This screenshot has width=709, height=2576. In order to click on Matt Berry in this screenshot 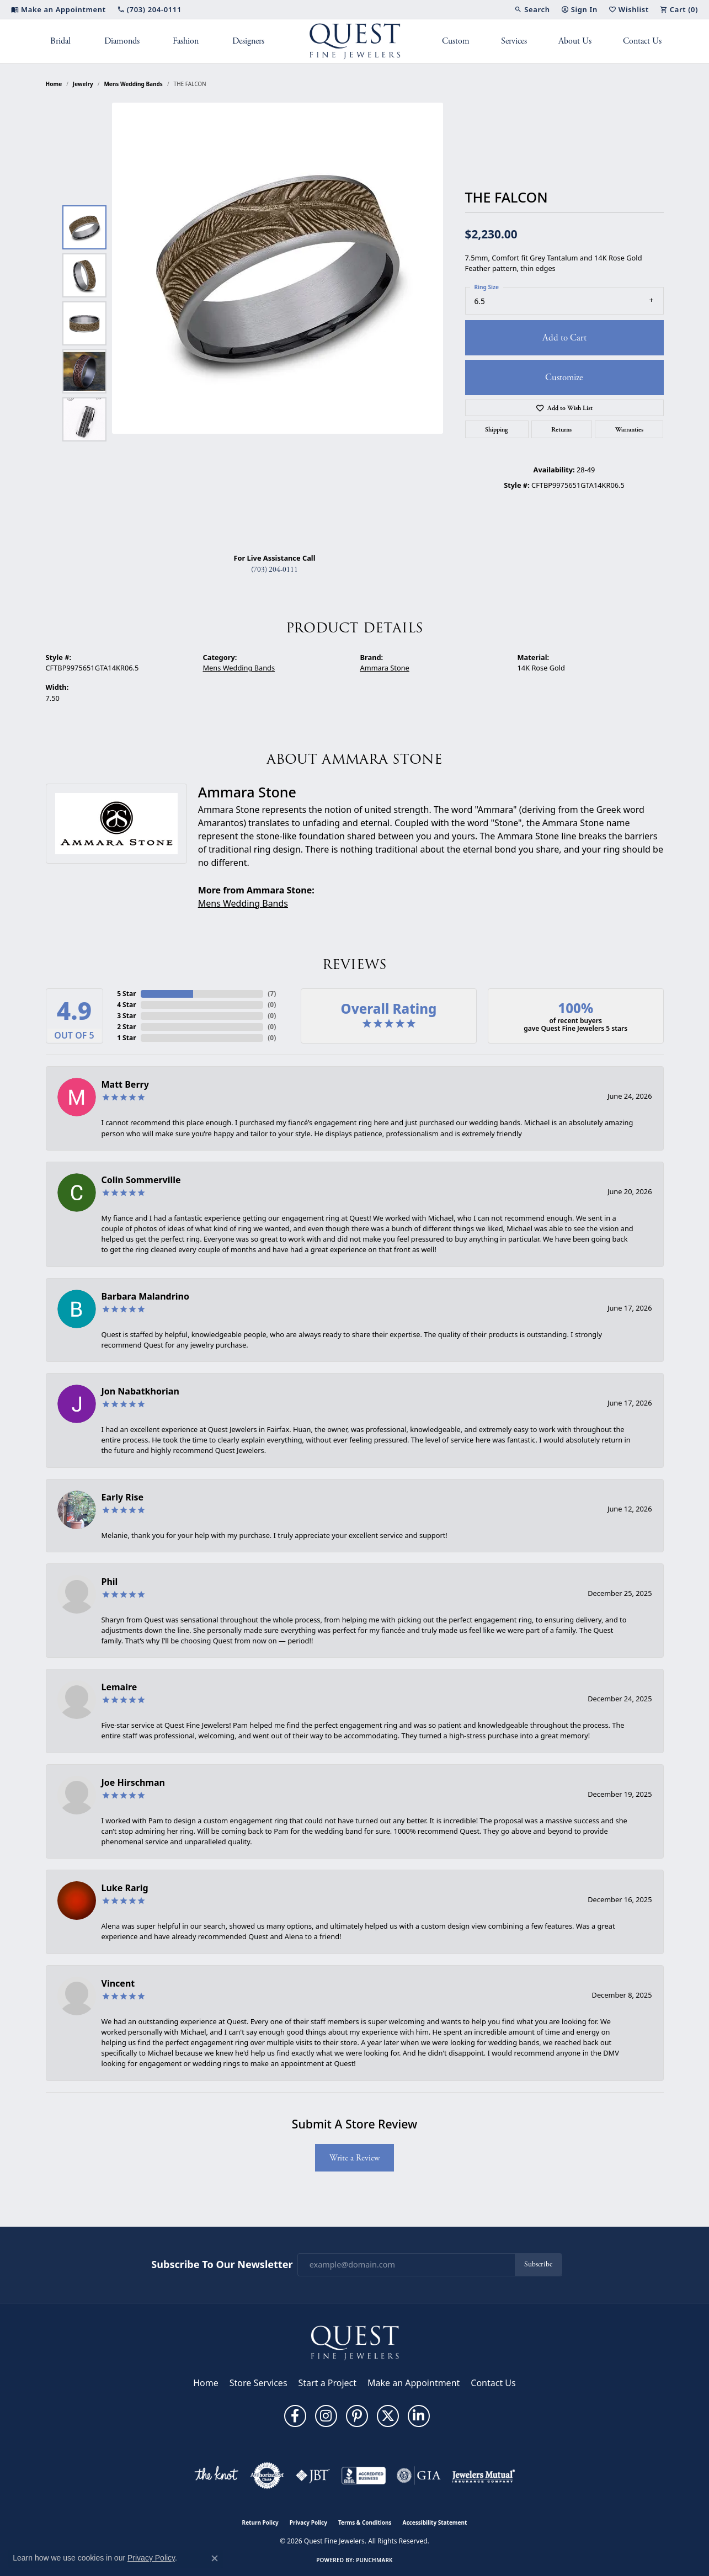, I will do `click(125, 1084)`.